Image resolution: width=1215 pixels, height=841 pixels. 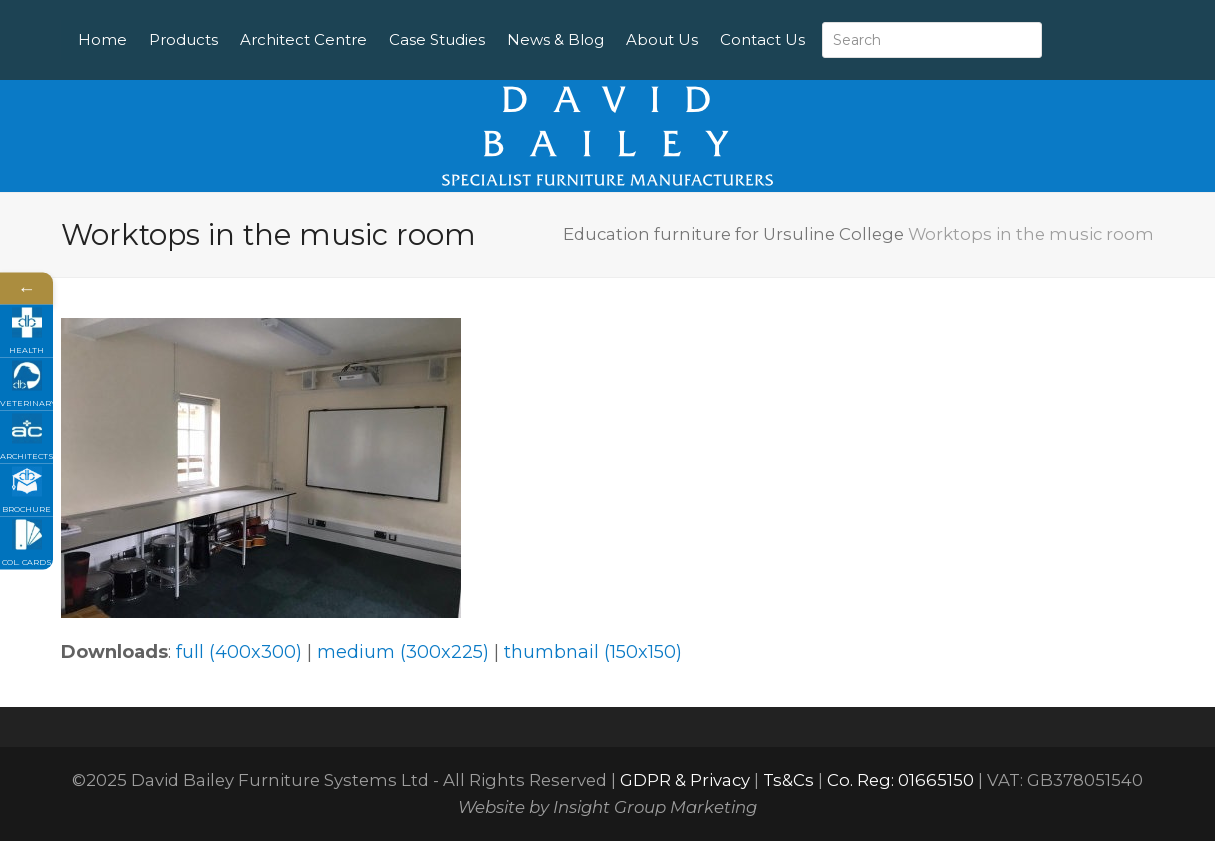 What do you see at coordinates (685, 780) in the screenshot?
I see `GDPR & Privacy` at bounding box center [685, 780].